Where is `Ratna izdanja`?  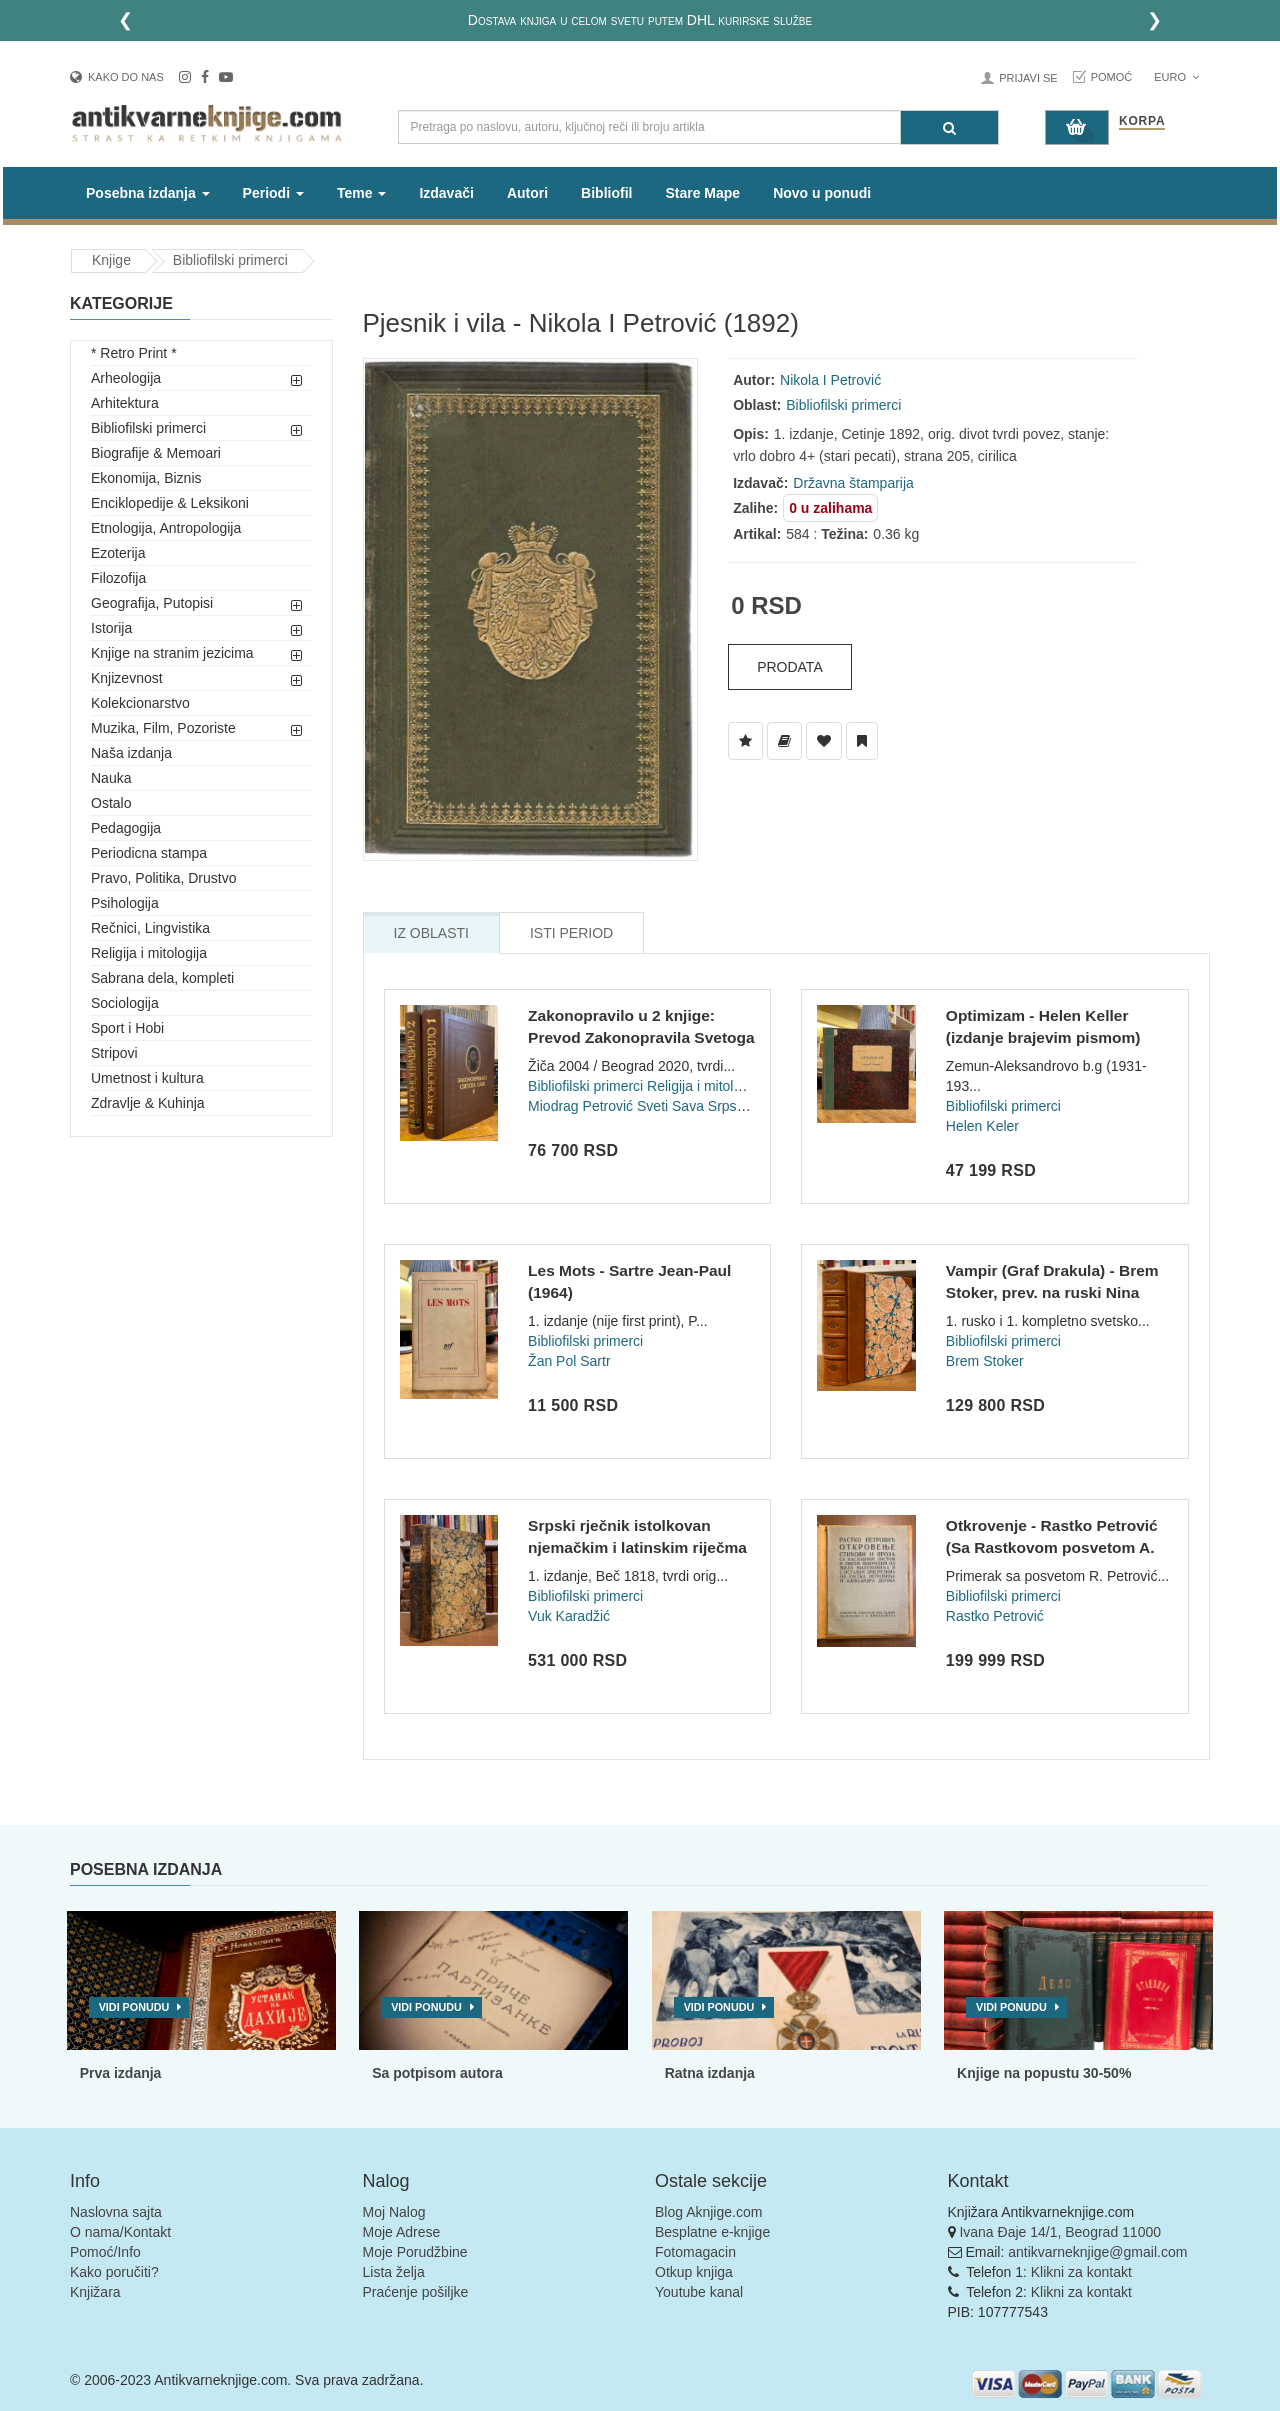
Ratna izdanja is located at coordinates (710, 2073).